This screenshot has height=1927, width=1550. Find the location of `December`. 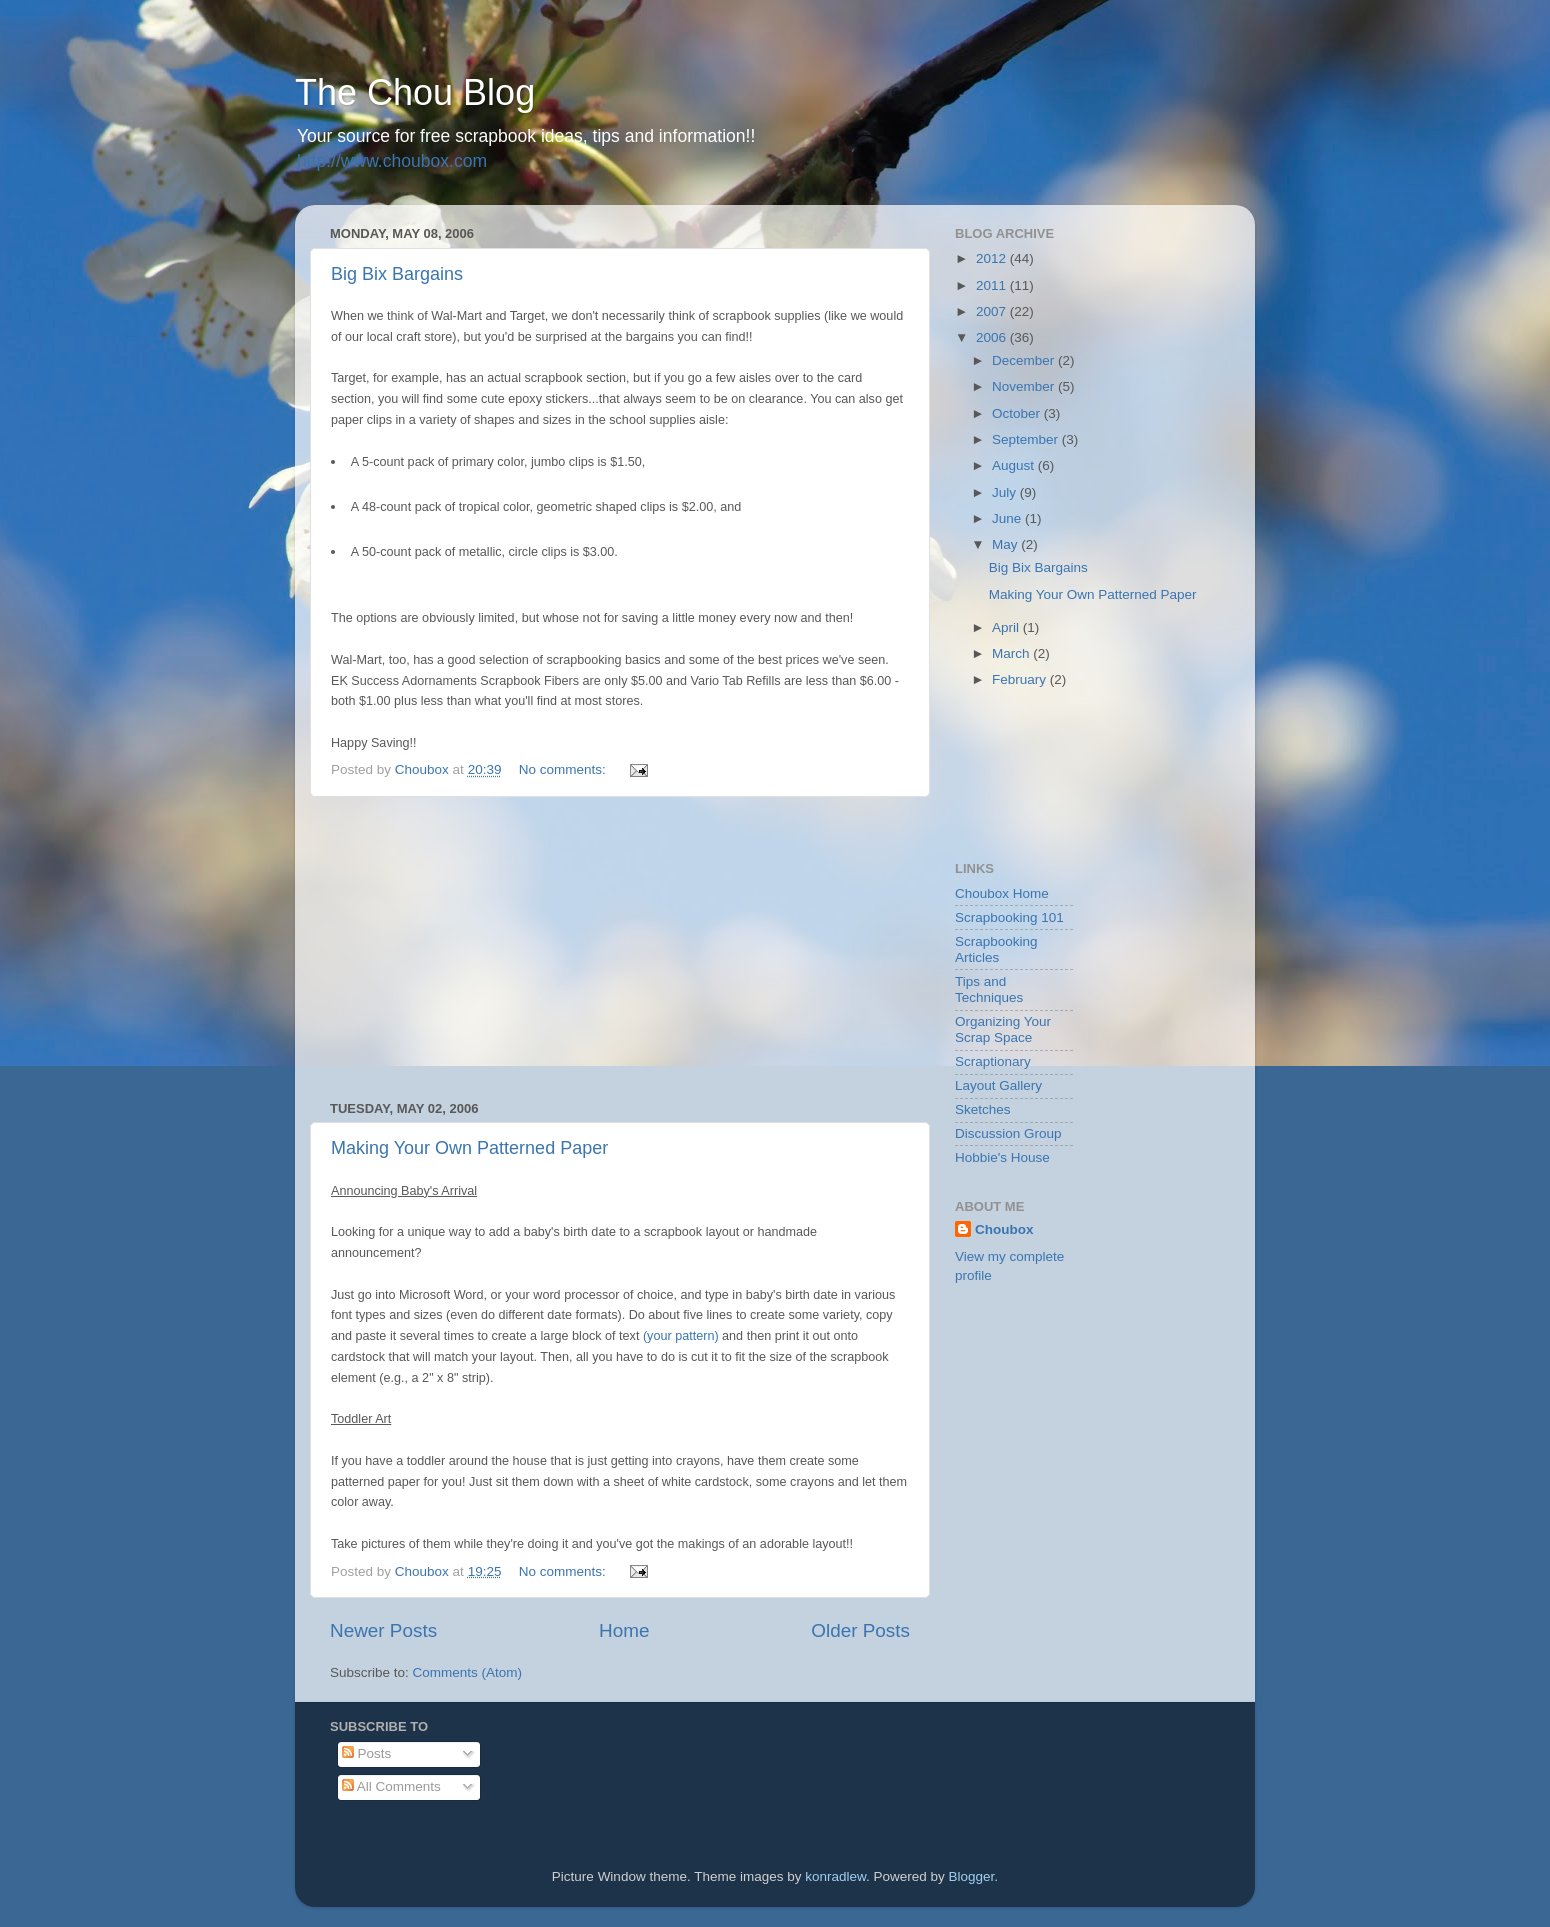

December is located at coordinates (1025, 360).